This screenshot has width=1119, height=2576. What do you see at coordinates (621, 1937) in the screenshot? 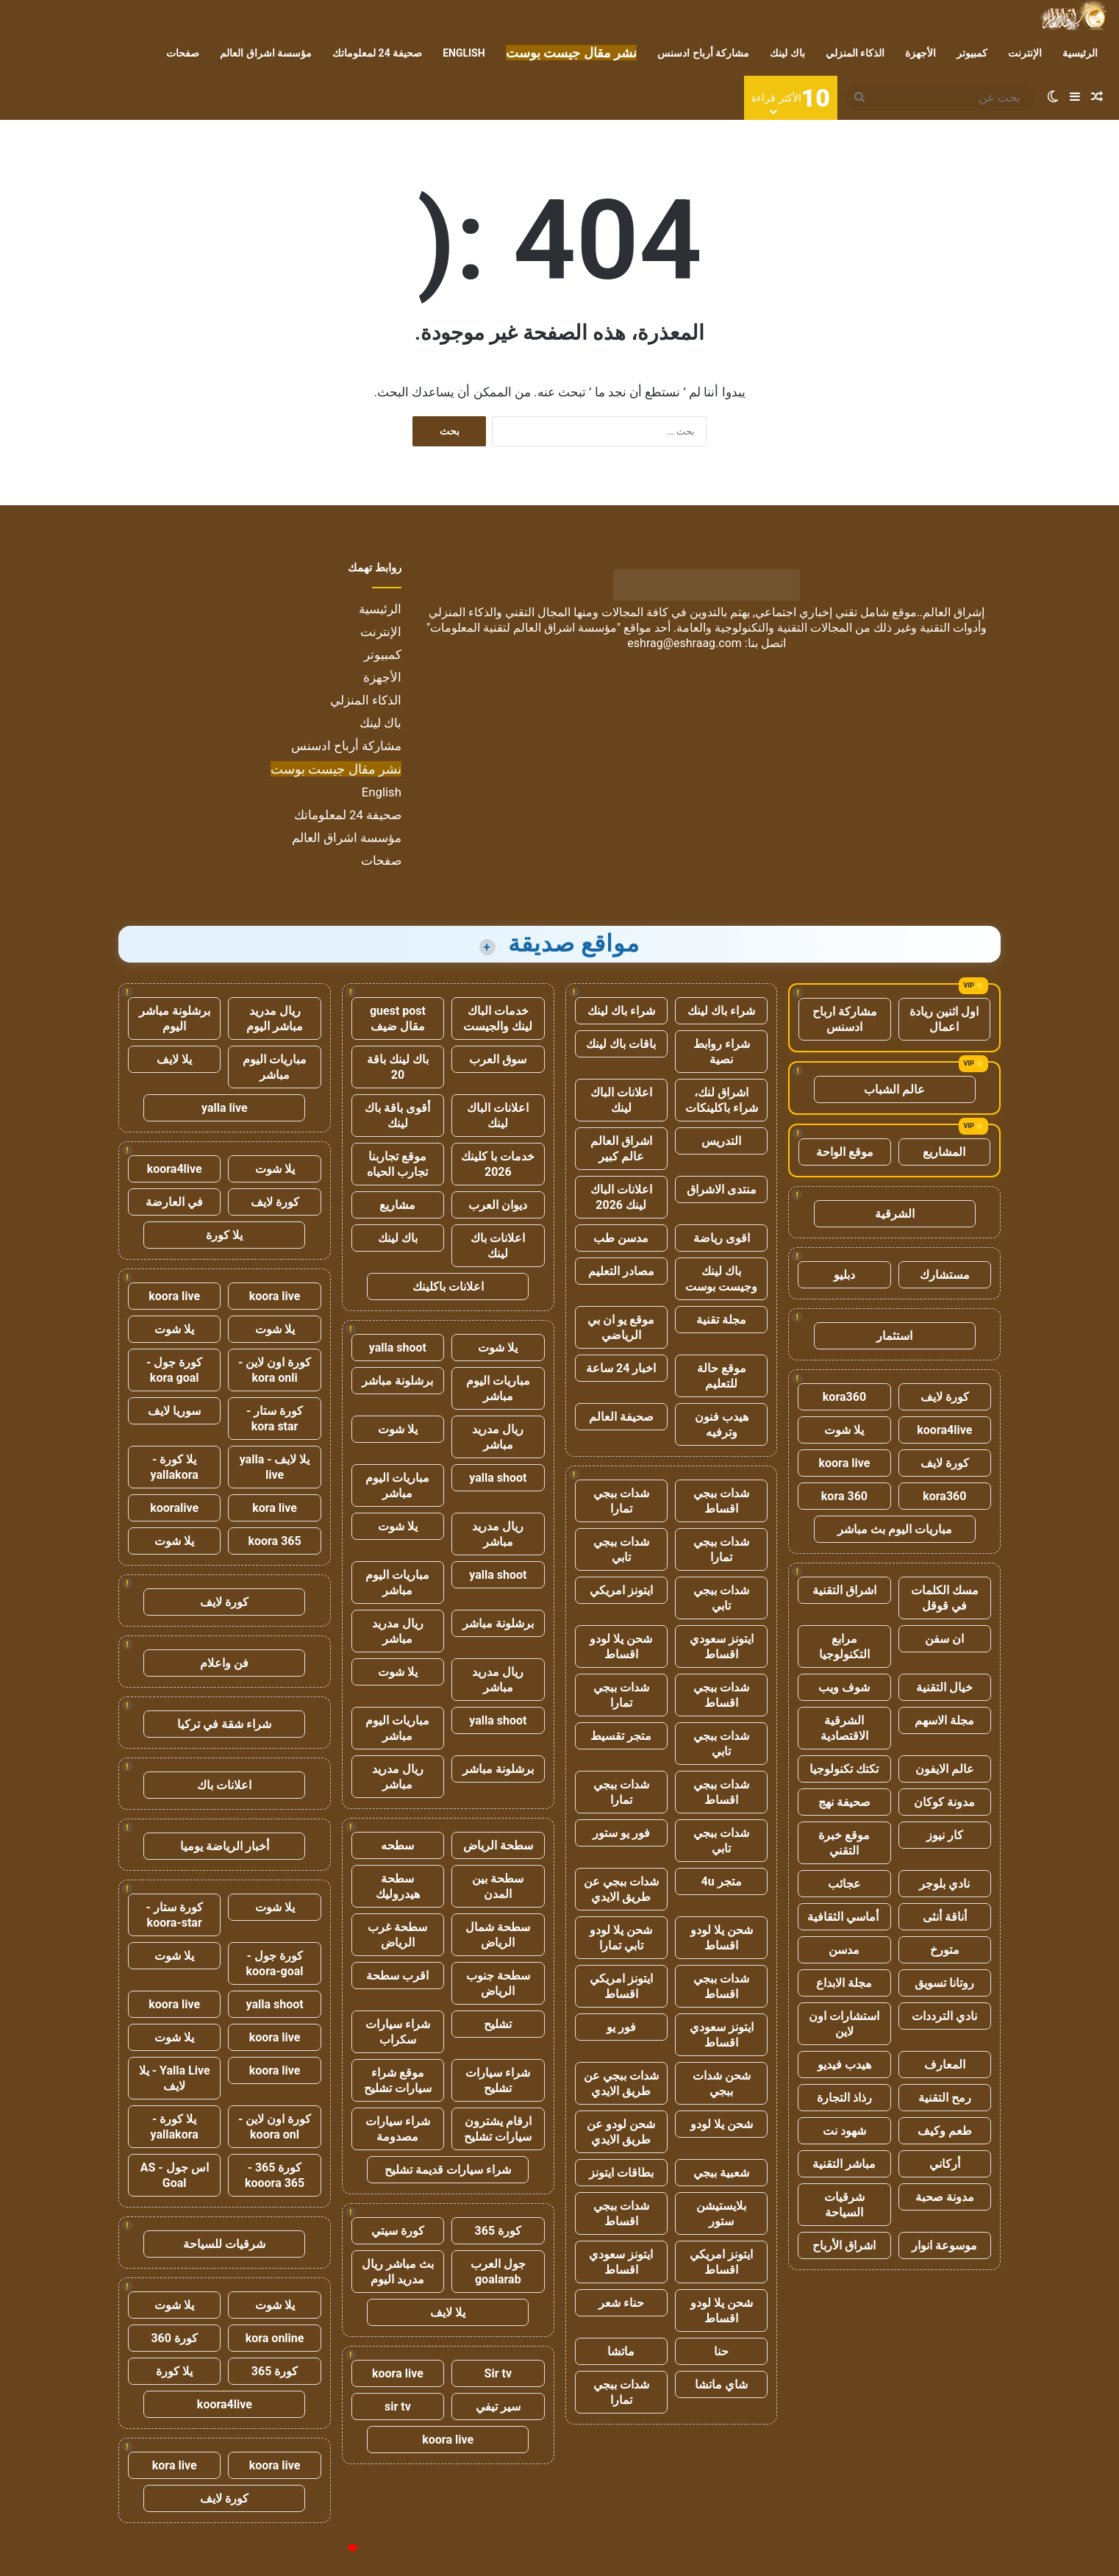
I see `شحن يلا لودو تابي تمارا` at bounding box center [621, 1937].